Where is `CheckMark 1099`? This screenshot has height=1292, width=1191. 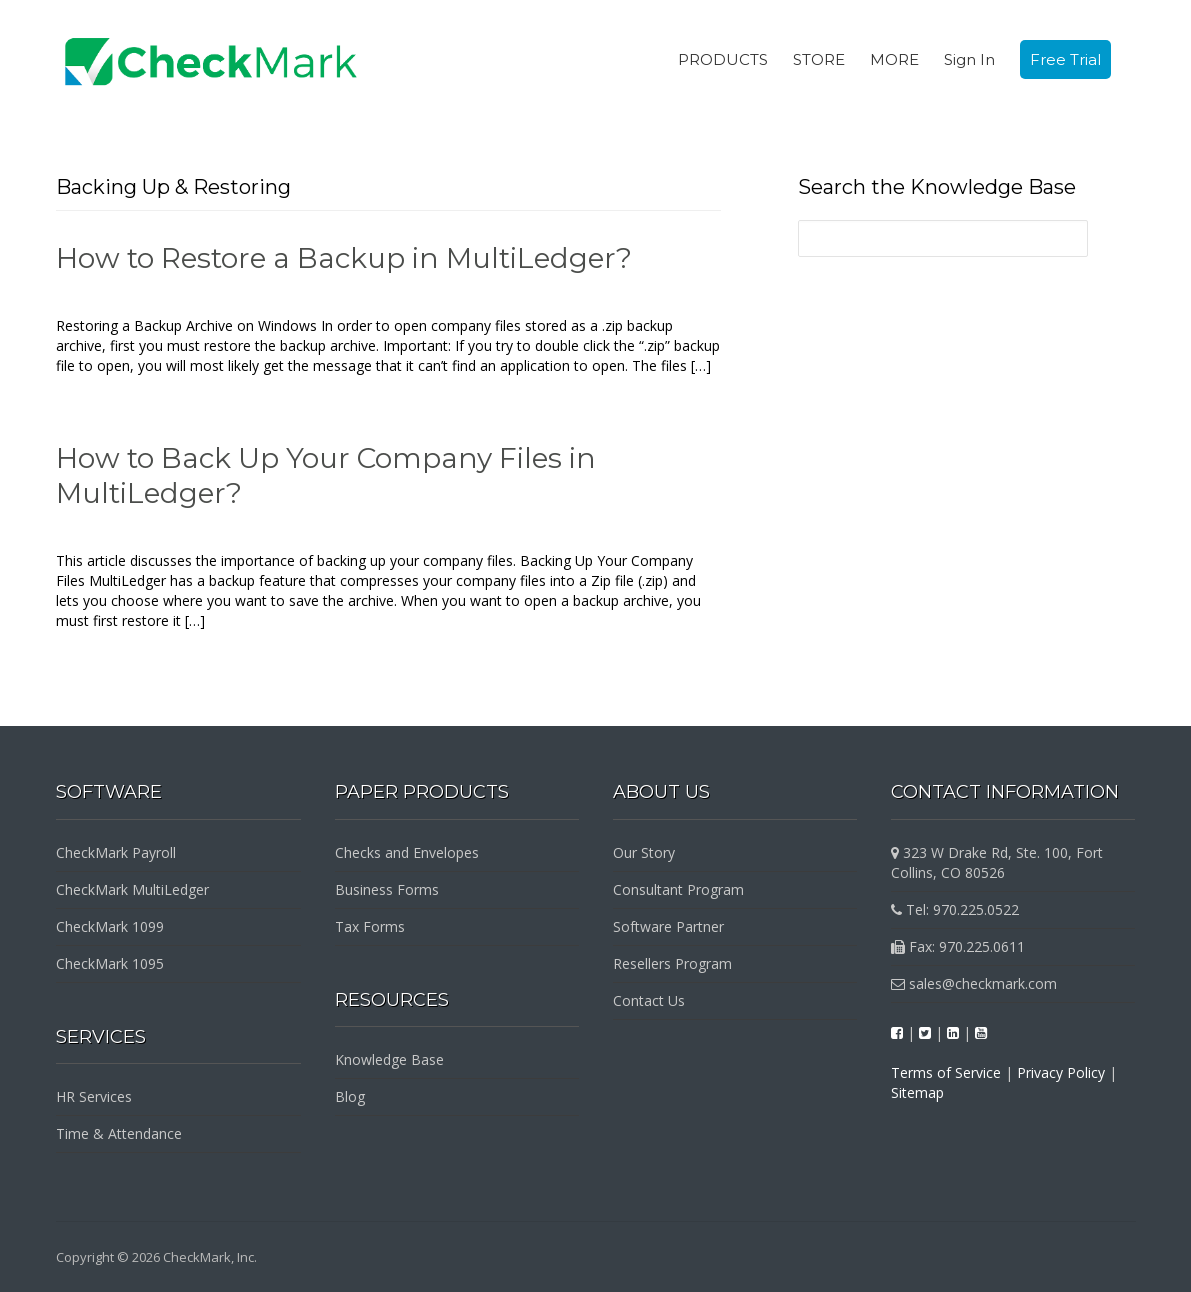
CheckMark 1099 is located at coordinates (110, 926).